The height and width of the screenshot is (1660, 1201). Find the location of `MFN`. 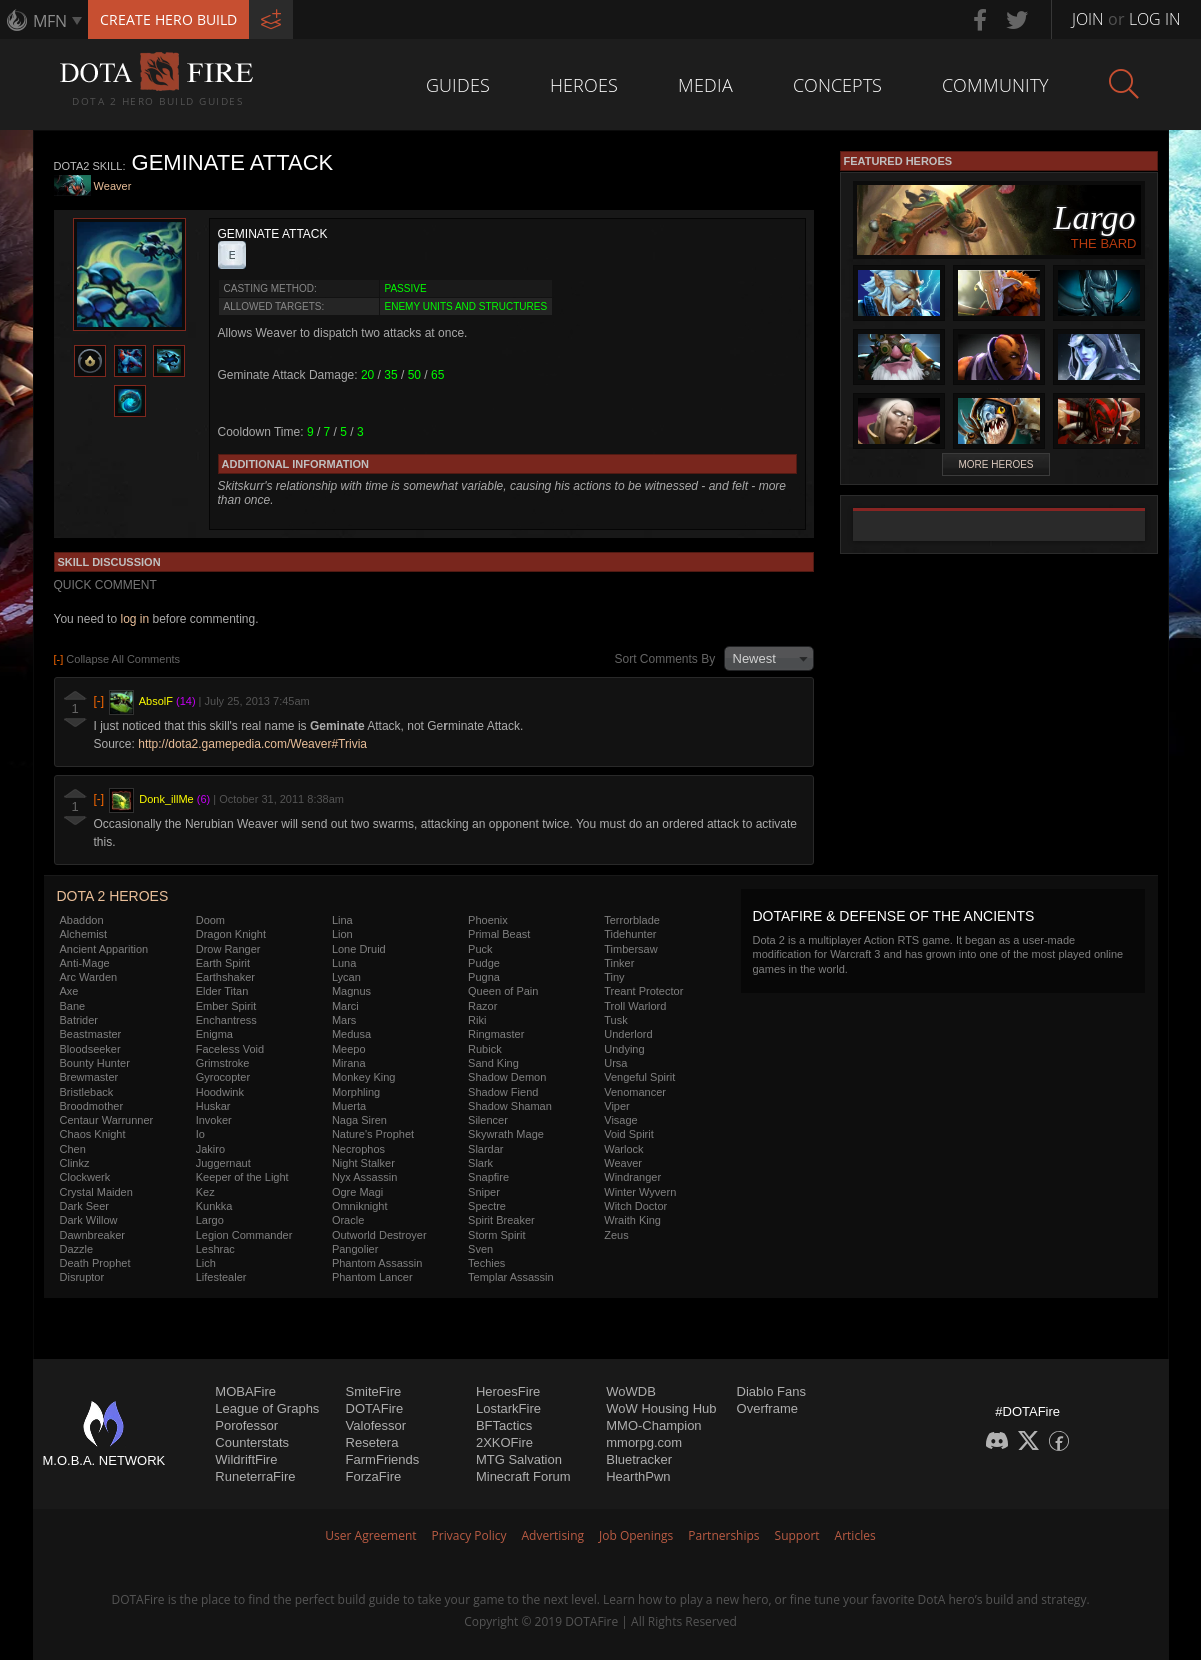

MFN is located at coordinates (50, 21).